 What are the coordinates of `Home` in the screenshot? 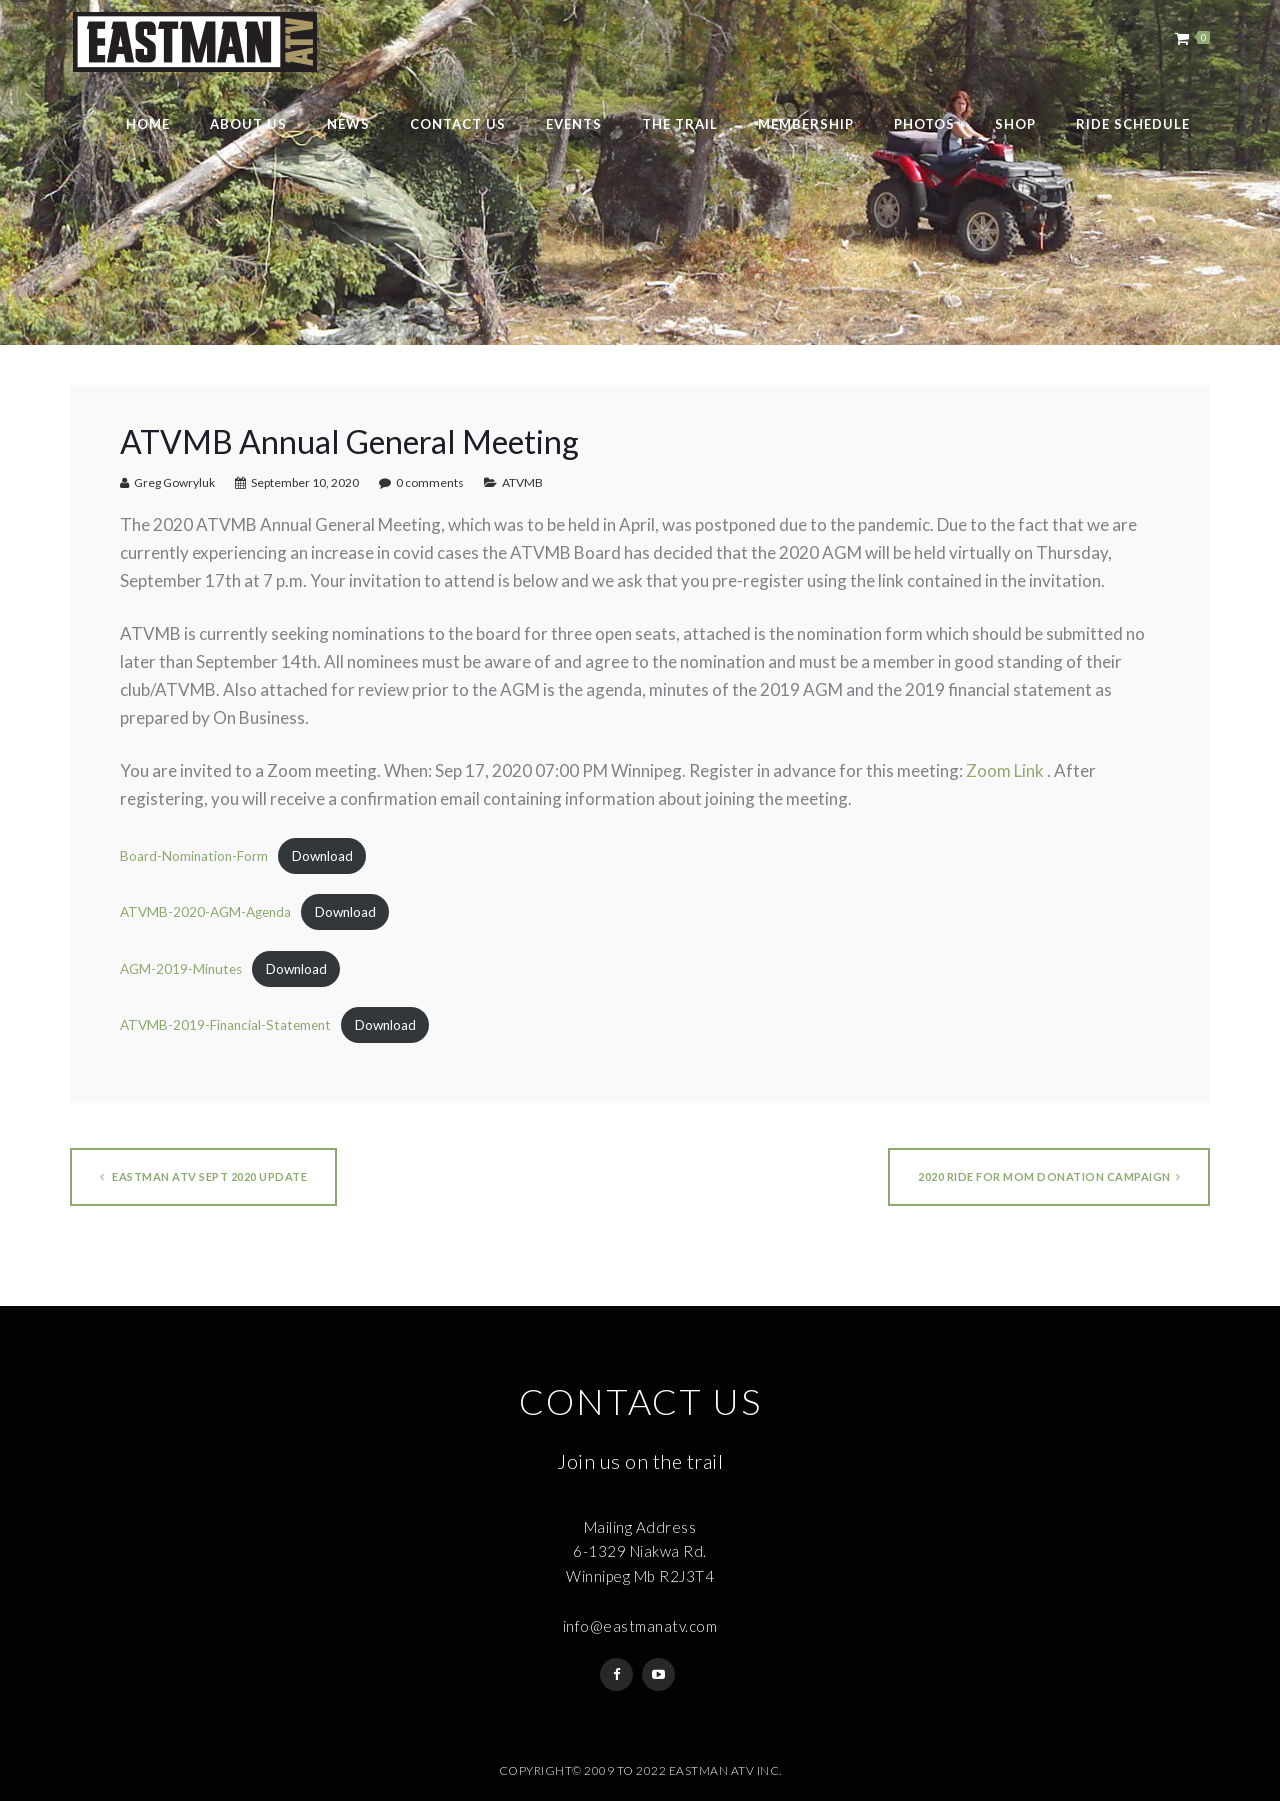 It's located at (148, 124).